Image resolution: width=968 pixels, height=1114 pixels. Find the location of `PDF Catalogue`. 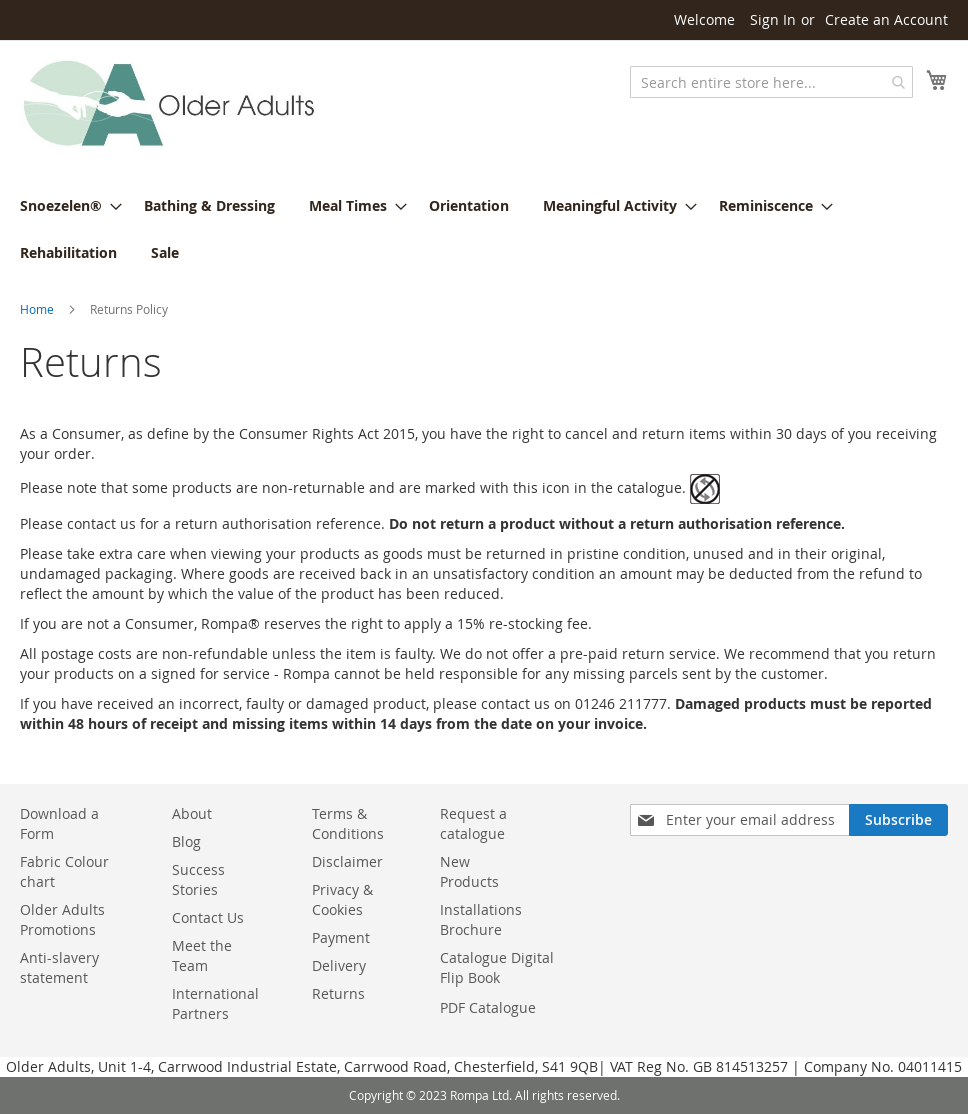

PDF Catalogue is located at coordinates (488, 1007).